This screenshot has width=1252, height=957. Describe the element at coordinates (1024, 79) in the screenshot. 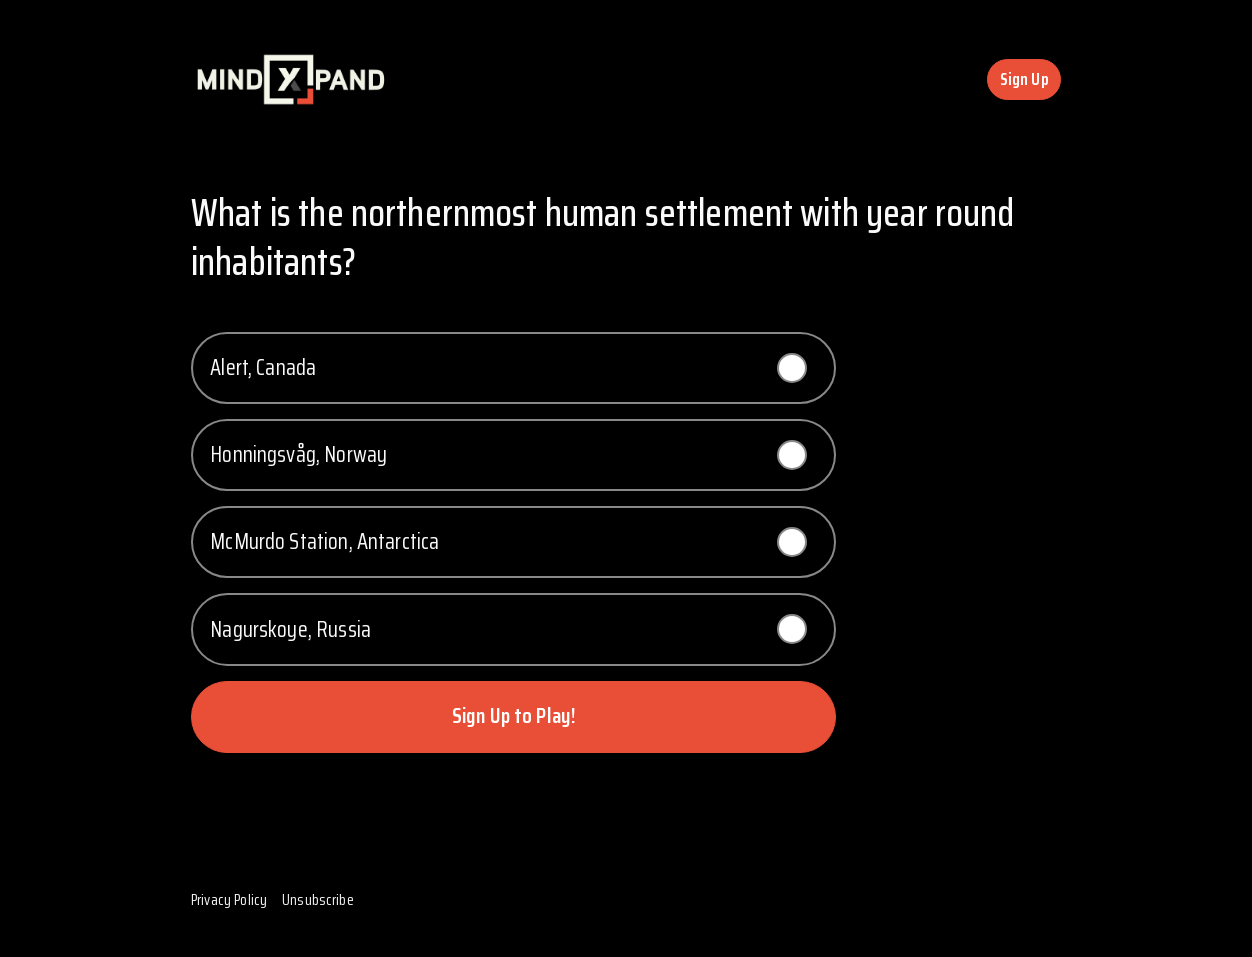

I see `Sign Up` at that location.